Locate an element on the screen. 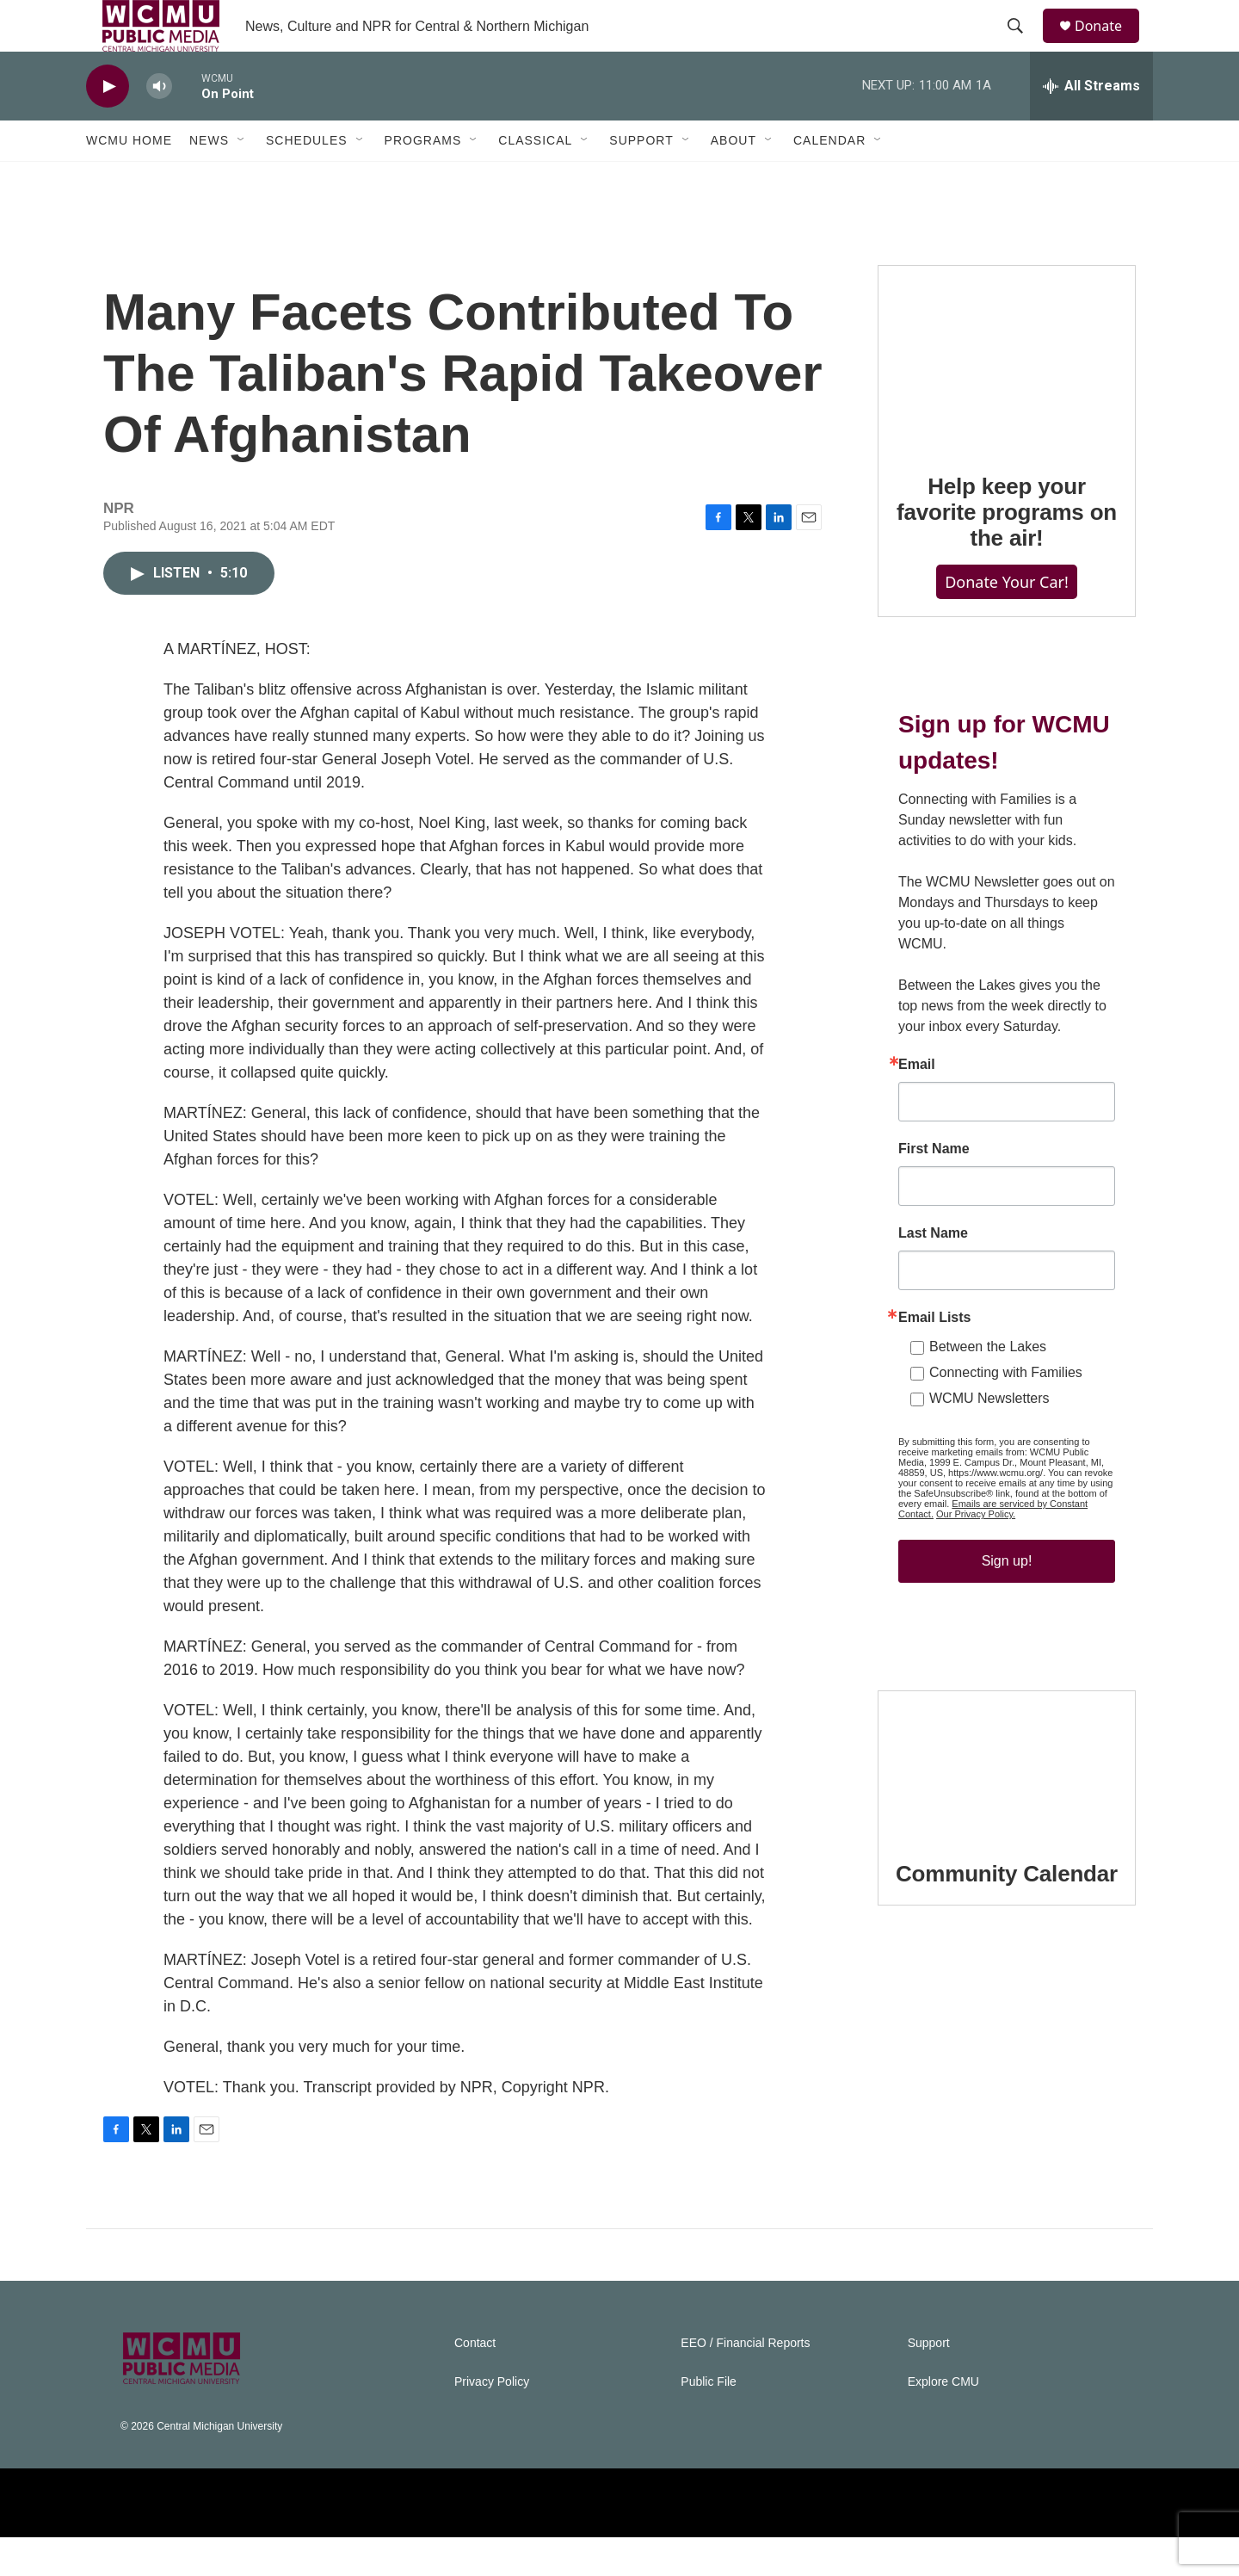  Calendar is located at coordinates (829, 179).